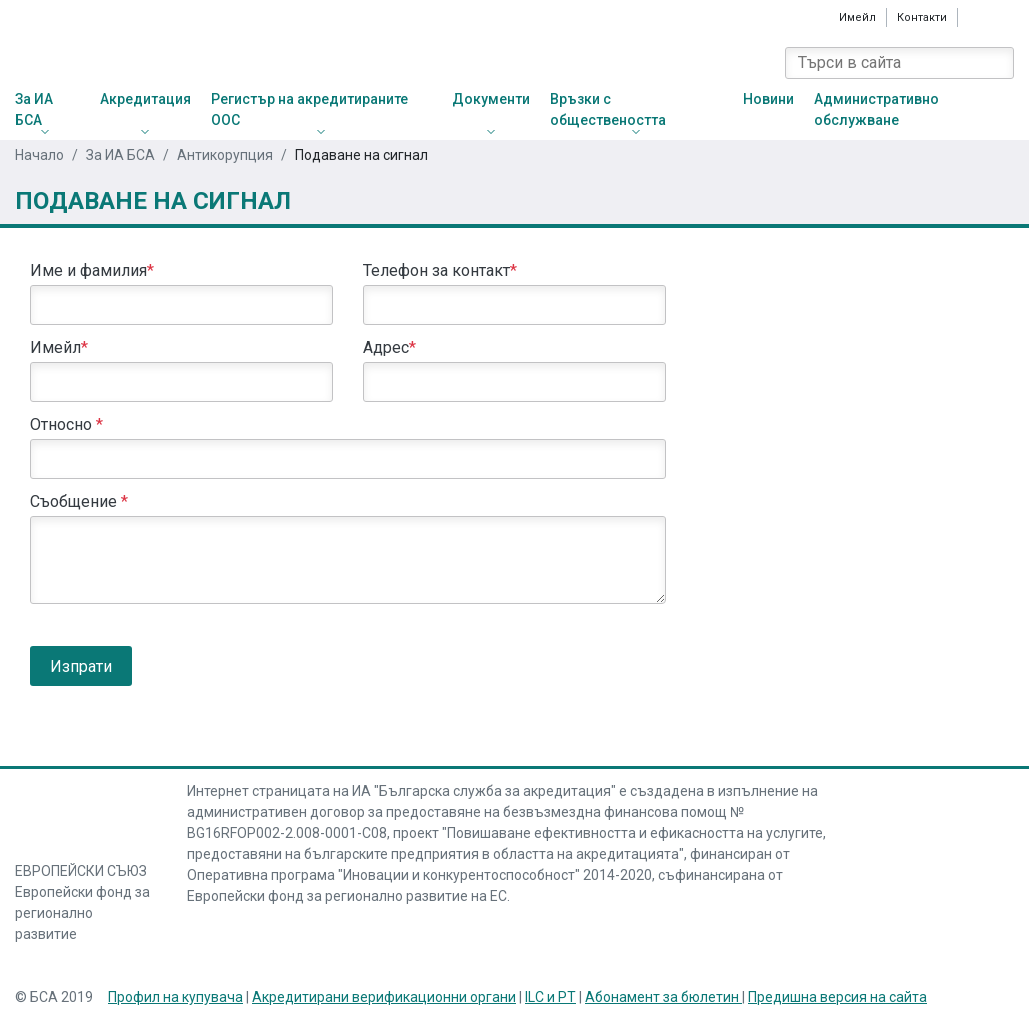 This screenshot has width=1029, height=1020. Describe the element at coordinates (440, 271) in the screenshot. I see `Телефон за контакт` at that location.